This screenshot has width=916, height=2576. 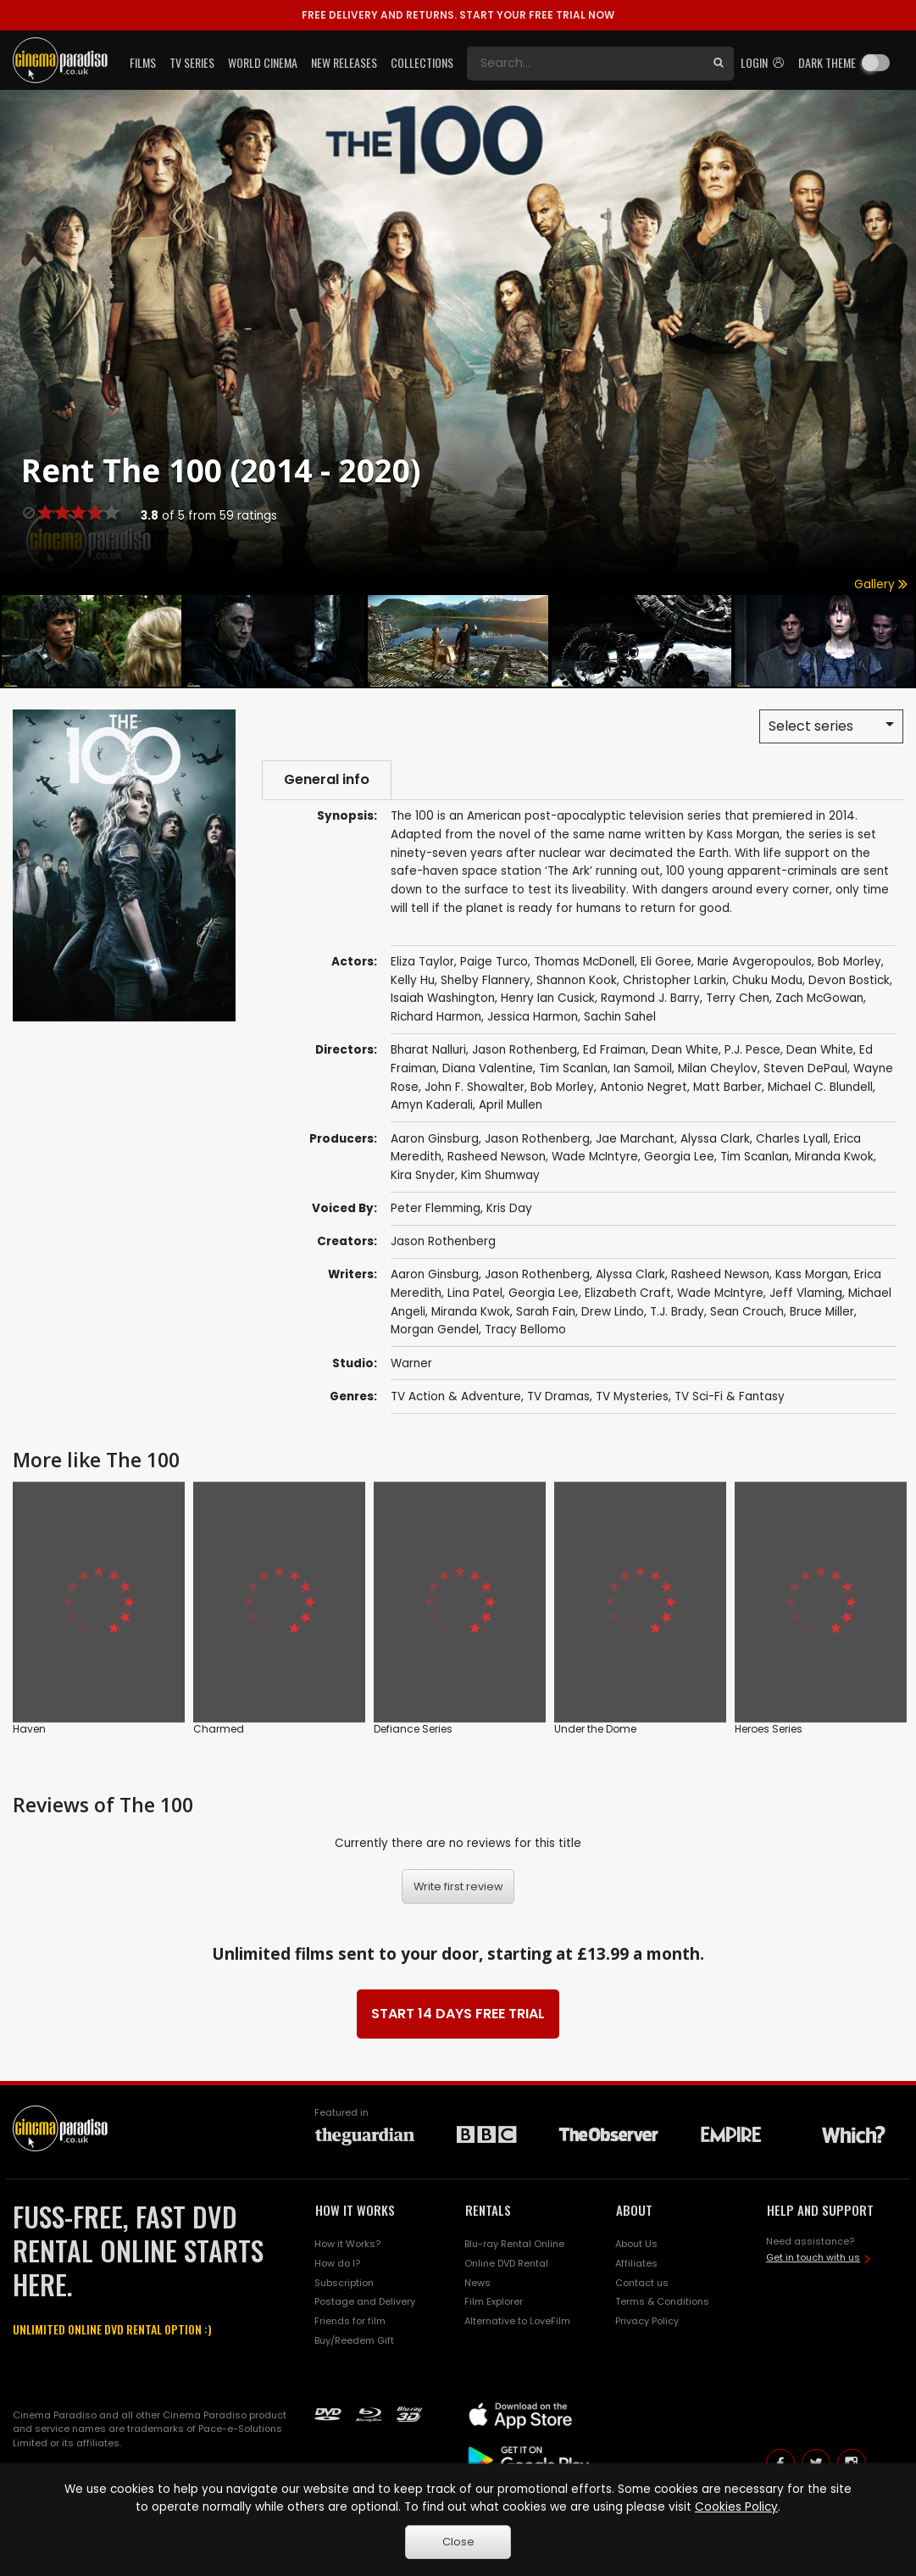 What do you see at coordinates (506, 2263) in the screenshot?
I see `Online DVD Rental` at bounding box center [506, 2263].